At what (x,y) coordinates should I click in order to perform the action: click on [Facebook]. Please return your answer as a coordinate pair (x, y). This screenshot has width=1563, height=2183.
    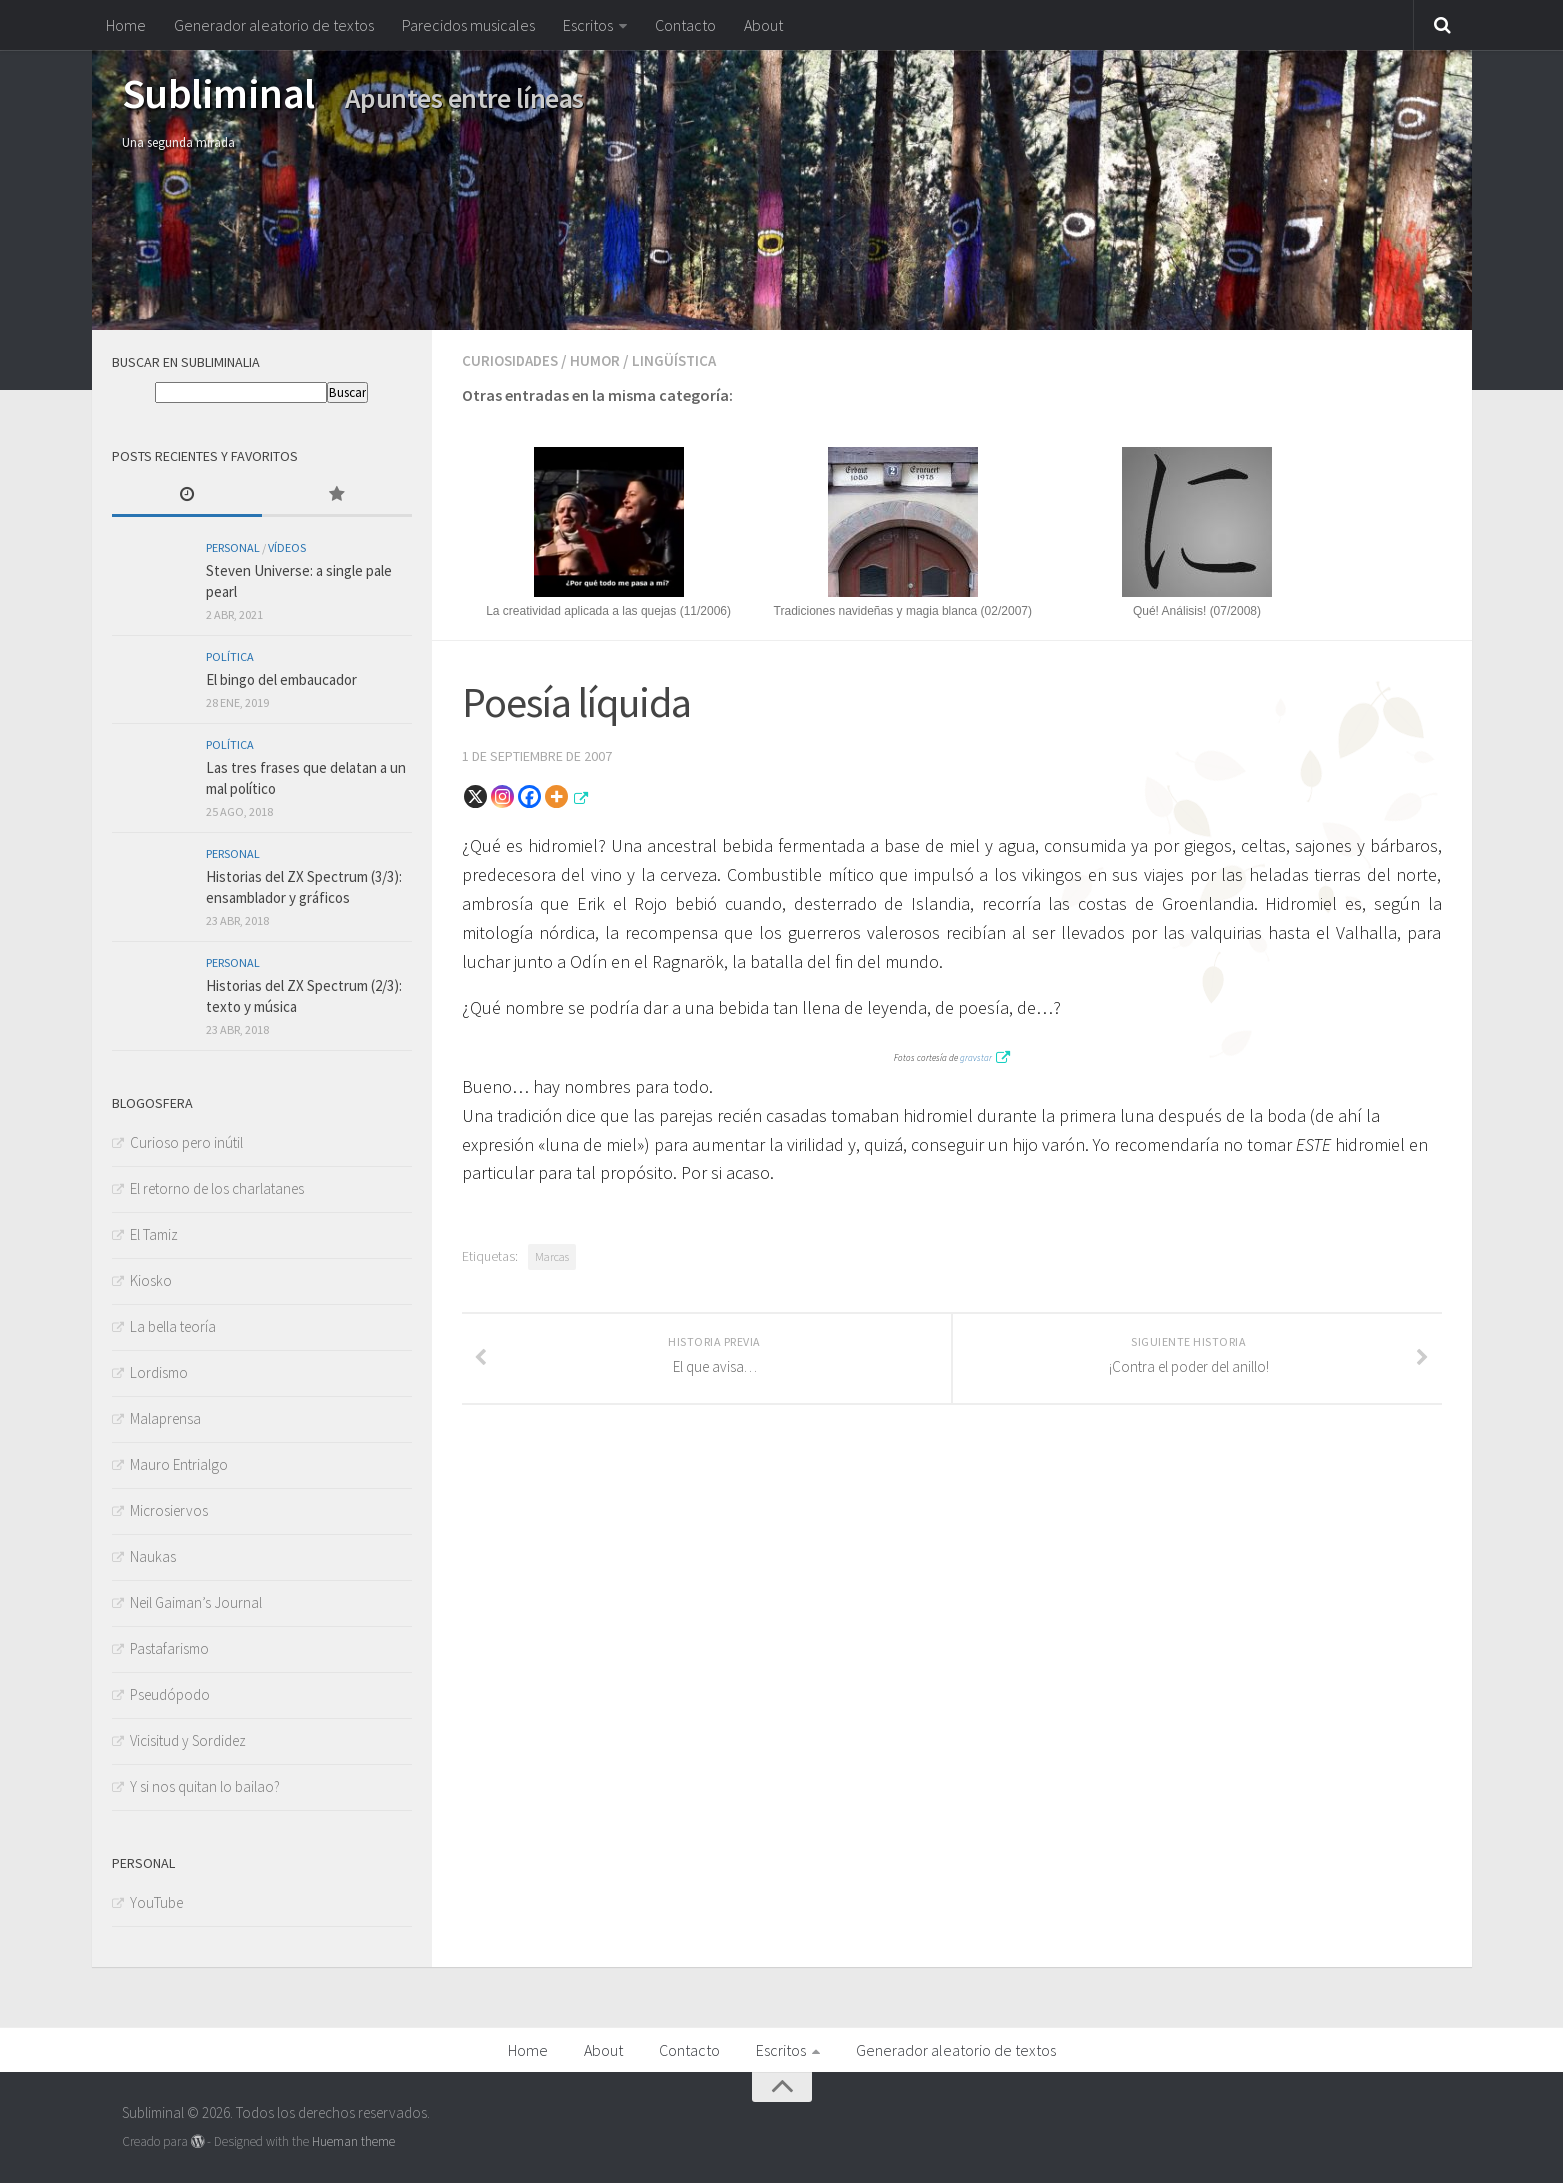
    Looking at the image, I should click on (529, 794).